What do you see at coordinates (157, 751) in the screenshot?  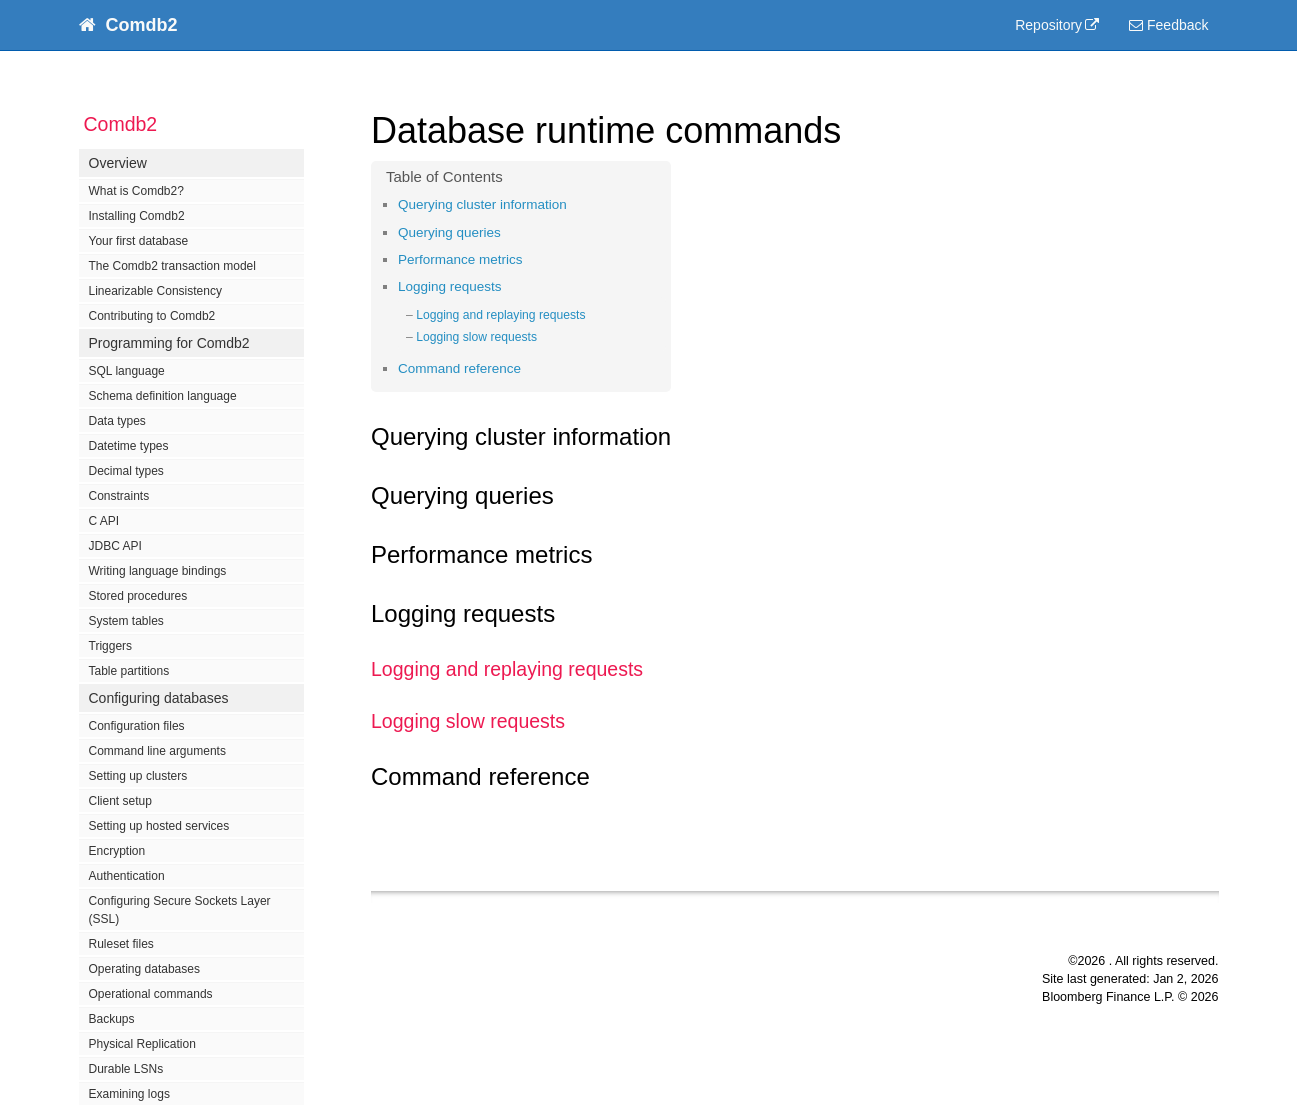 I see `Command line arguments` at bounding box center [157, 751].